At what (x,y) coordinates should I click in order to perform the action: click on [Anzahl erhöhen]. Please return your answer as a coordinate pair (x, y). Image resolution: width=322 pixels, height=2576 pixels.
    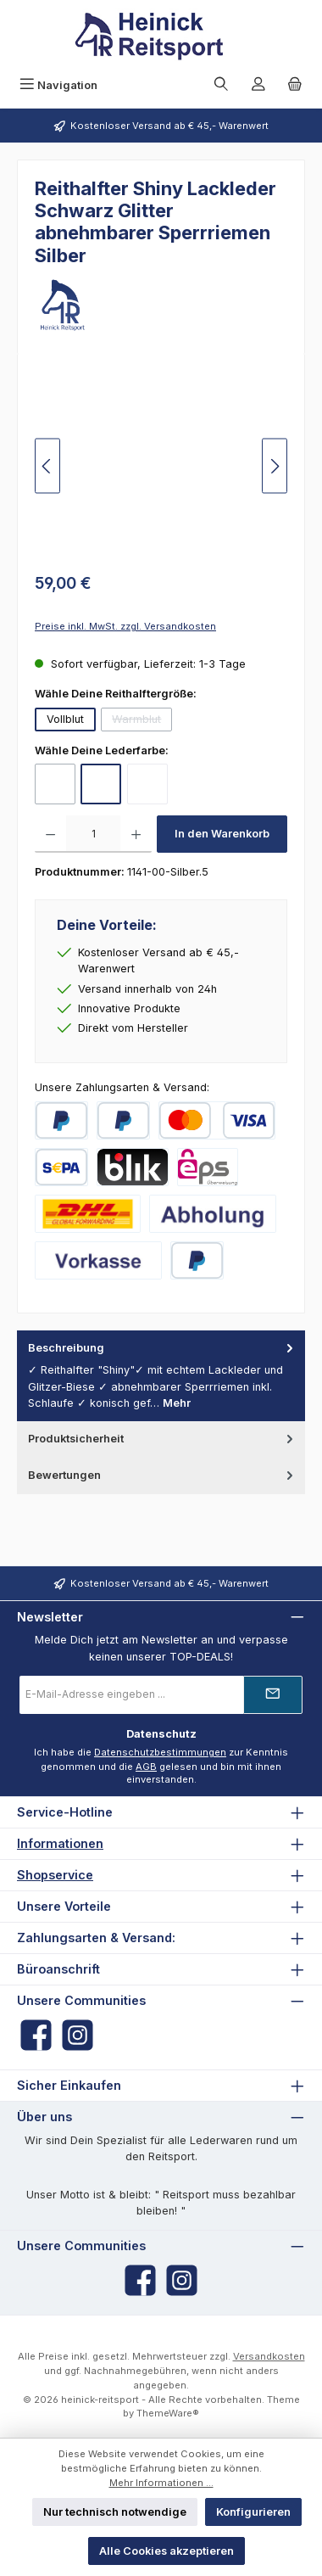
    Looking at the image, I should click on (136, 834).